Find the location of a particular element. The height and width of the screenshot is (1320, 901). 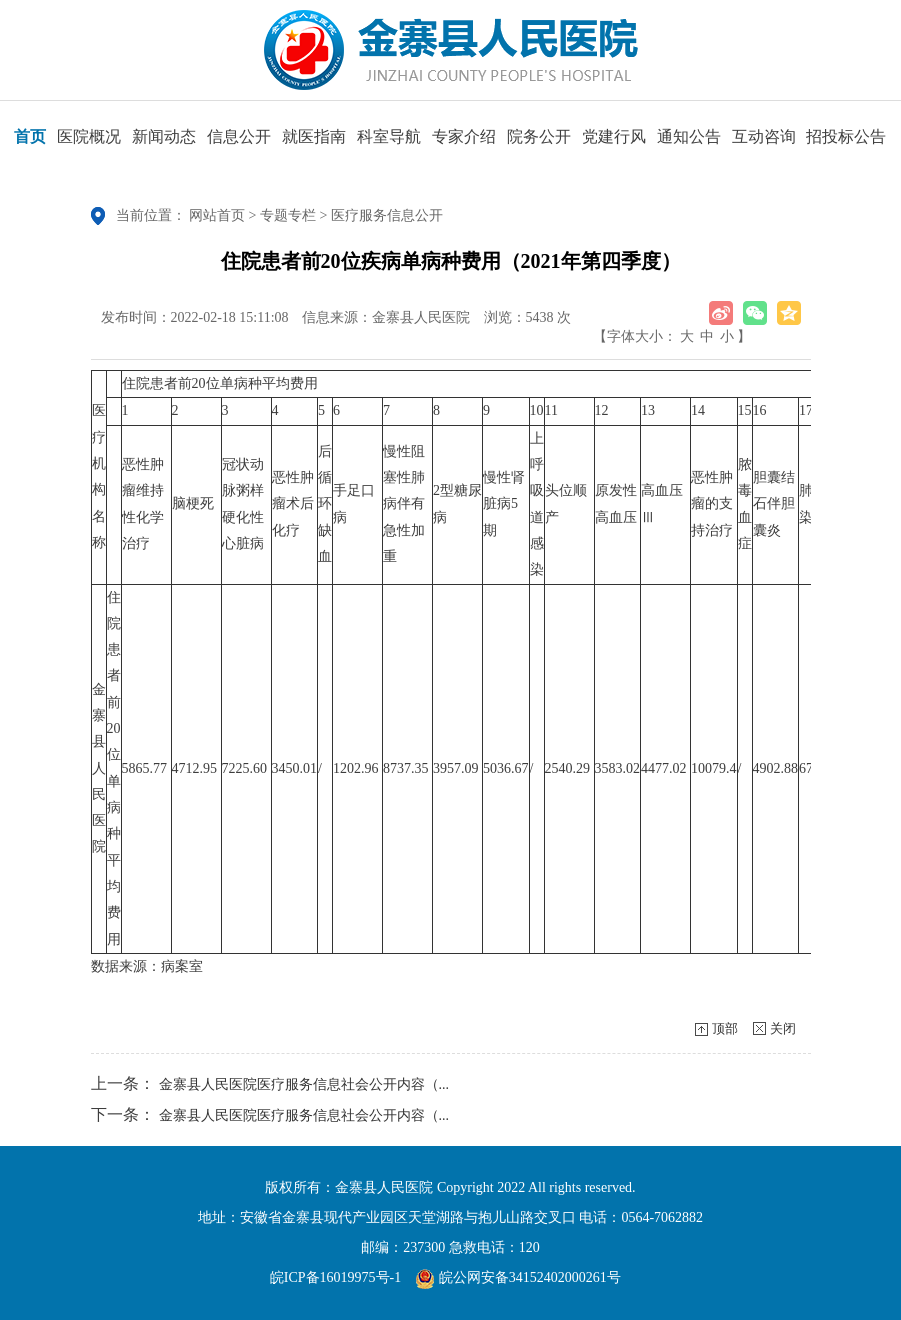

首页 is located at coordinates (30, 143).